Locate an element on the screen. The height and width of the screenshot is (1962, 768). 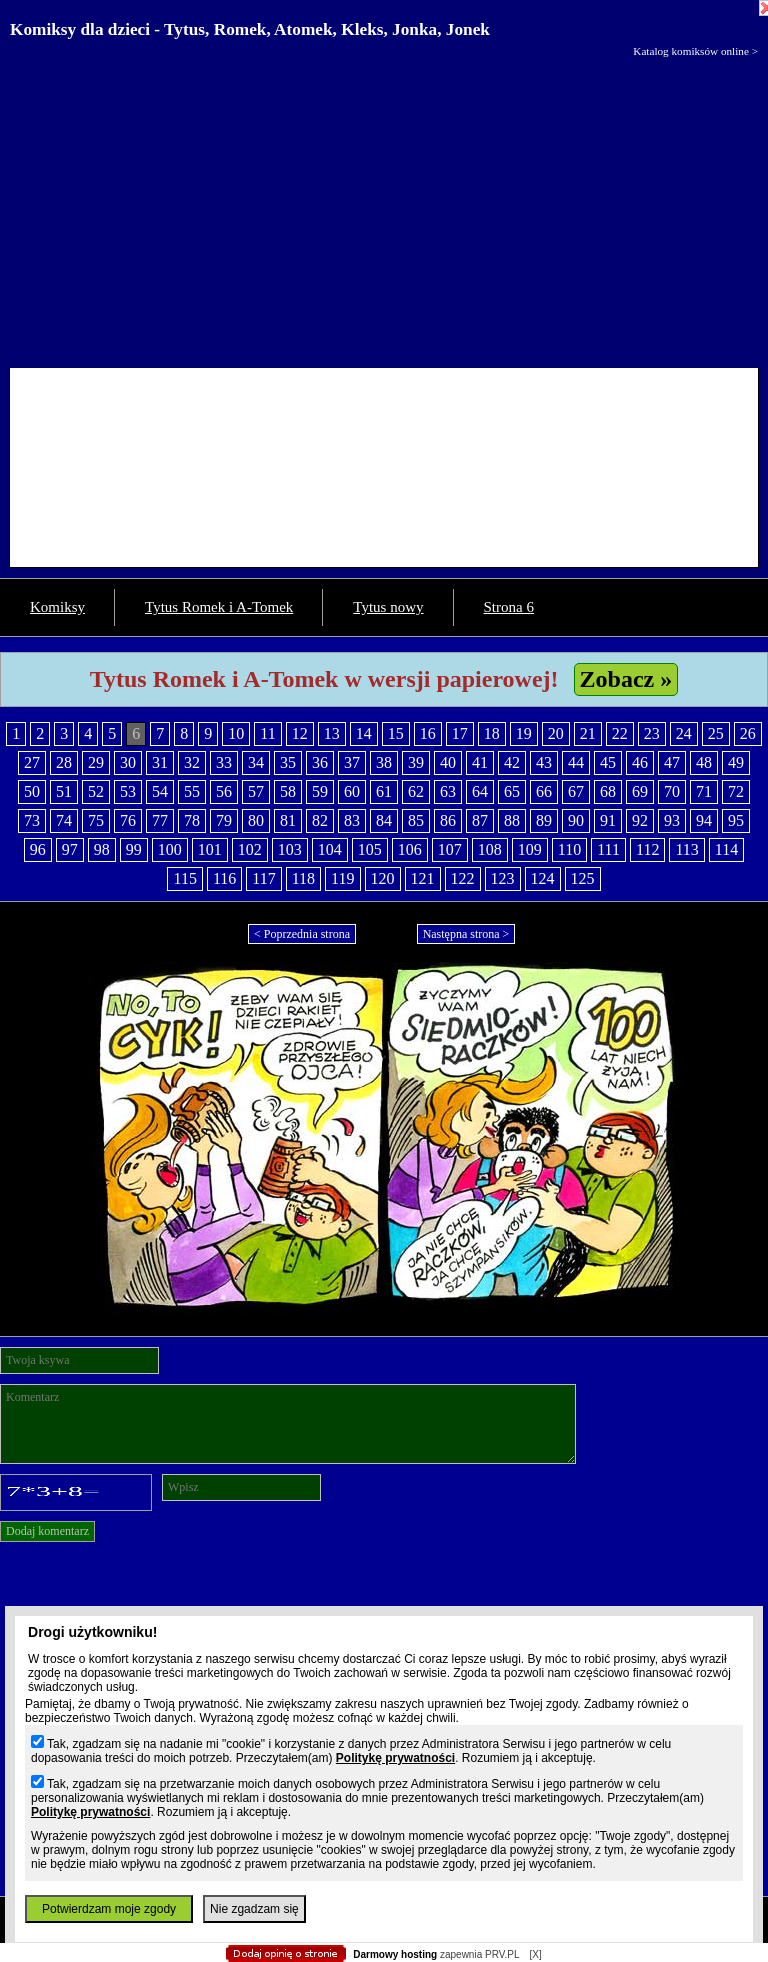
95 is located at coordinates (736, 820).